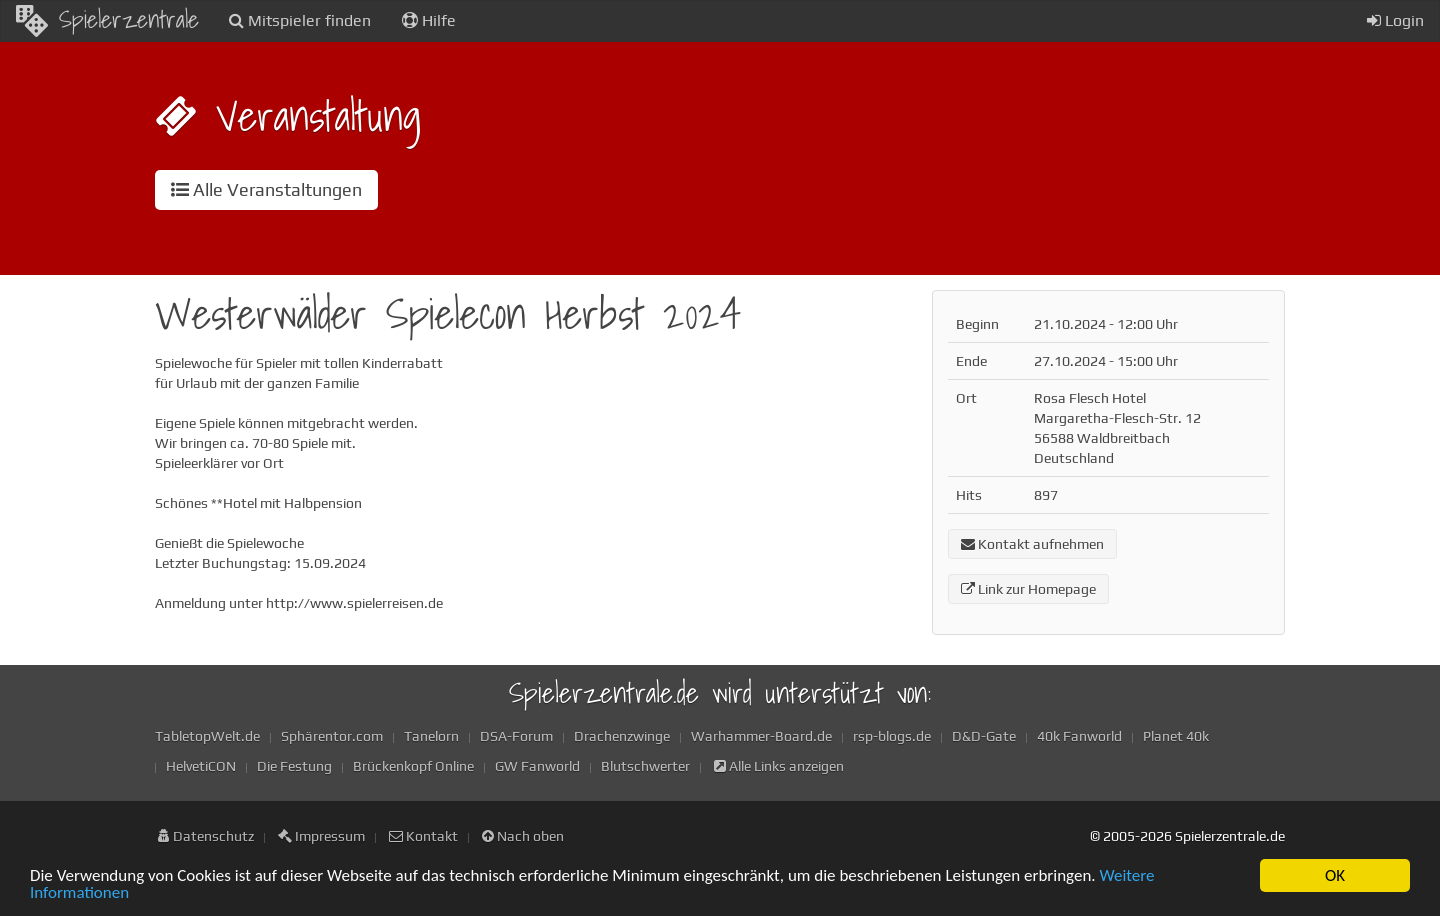 The height and width of the screenshot is (916, 1440). Describe the element at coordinates (523, 836) in the screenshot. I see `Nach oben` at that location.